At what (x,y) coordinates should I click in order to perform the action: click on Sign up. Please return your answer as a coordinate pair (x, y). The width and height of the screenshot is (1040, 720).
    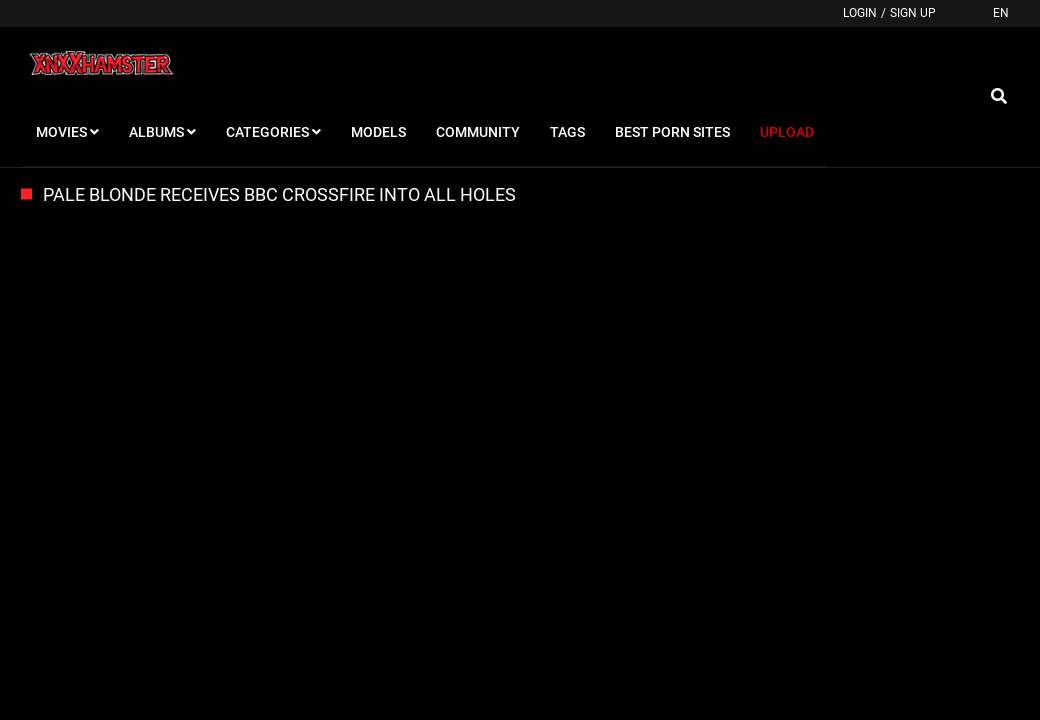
    Looking at the image, I should click on (913, 13).